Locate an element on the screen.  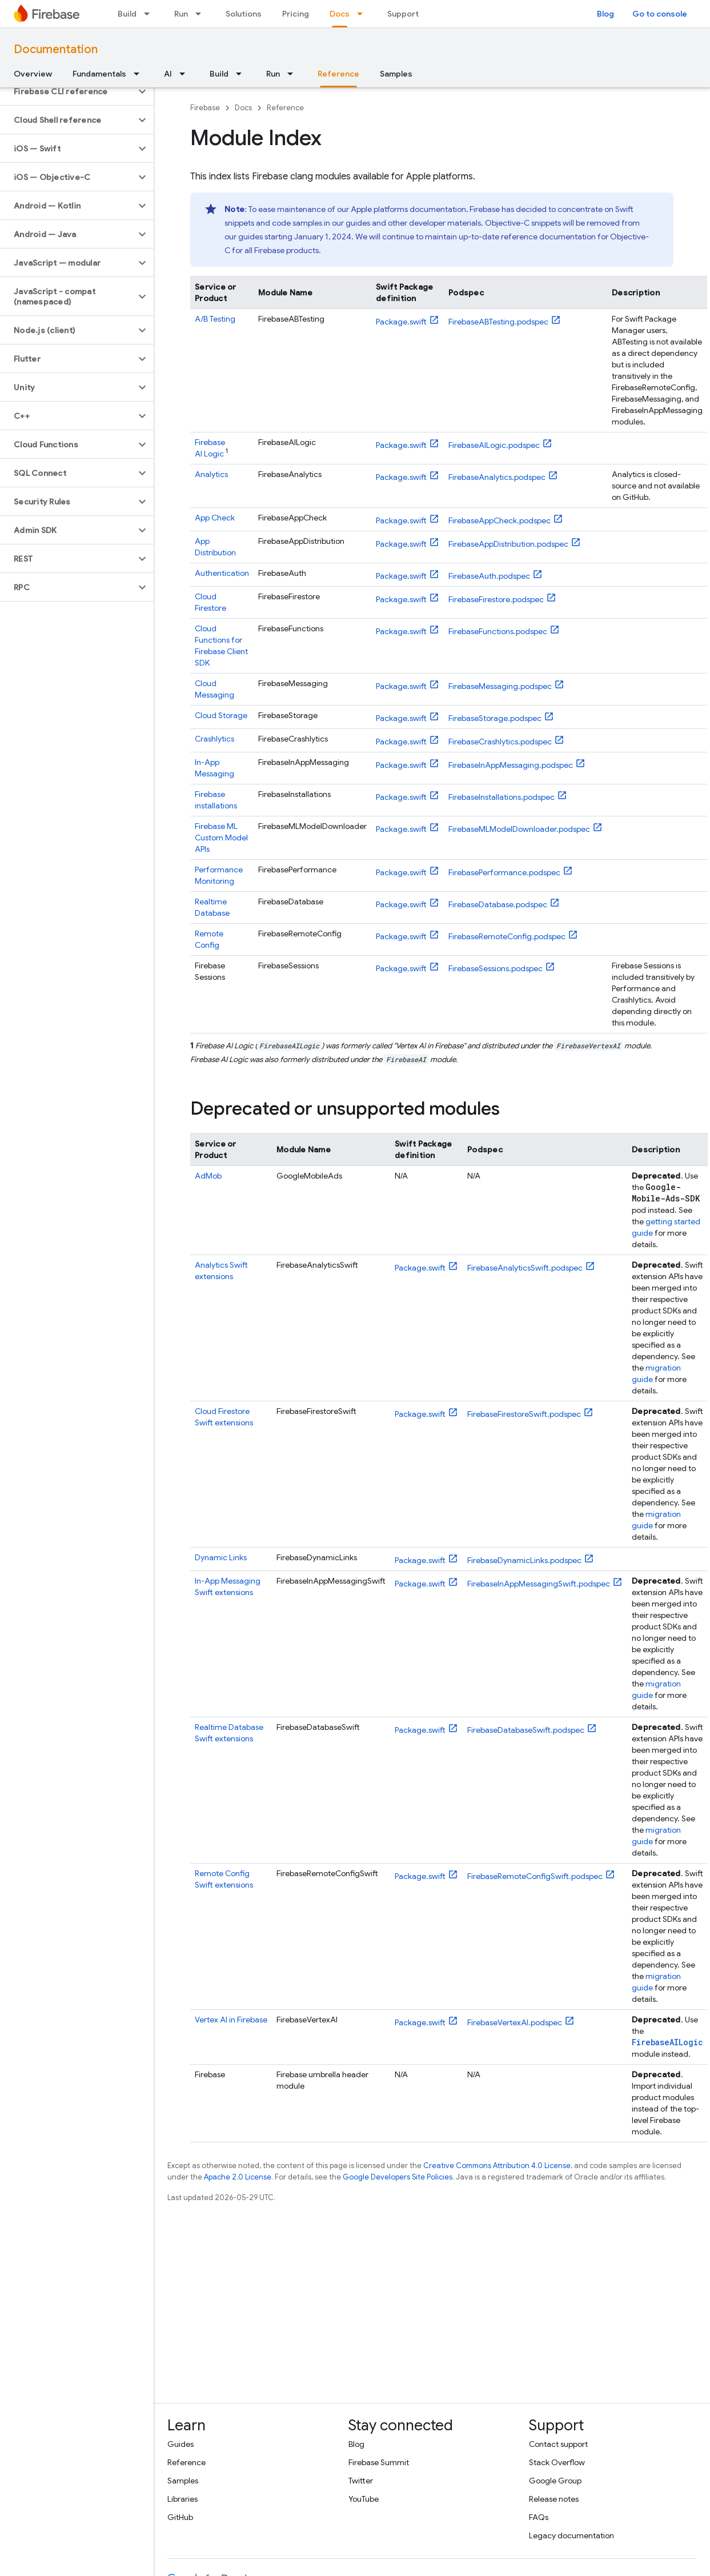
Support is located at coordinates (403, 14).